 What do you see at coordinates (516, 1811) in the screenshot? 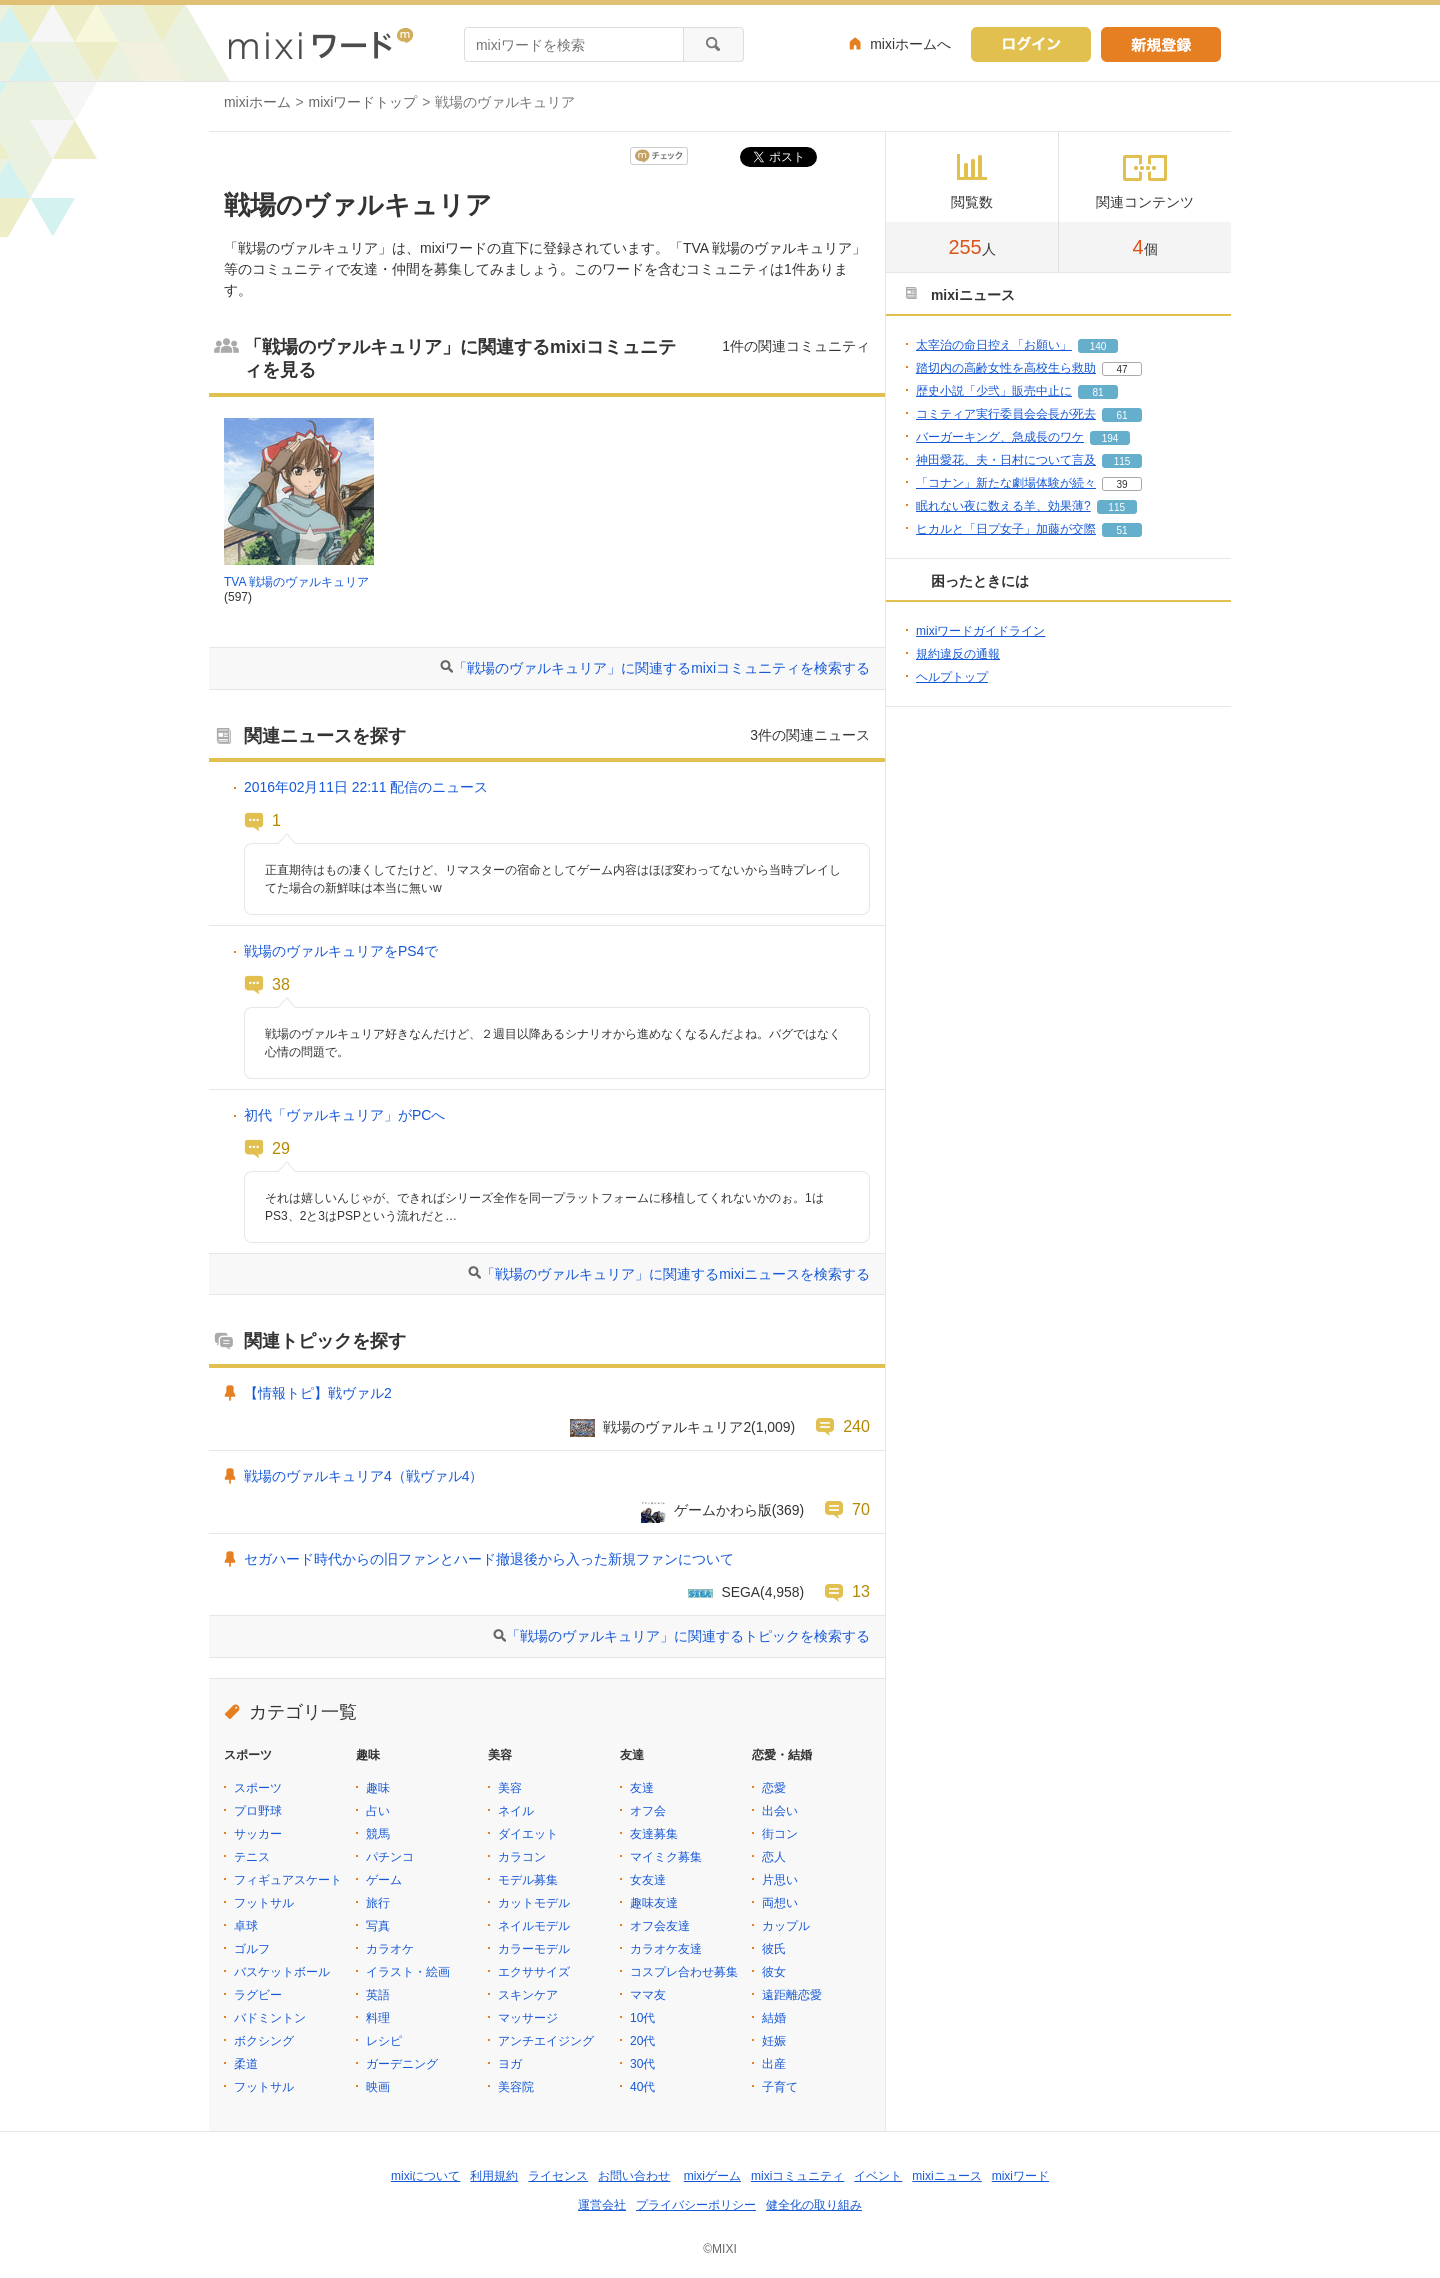
I see `ネイル` at bounding box center [516, 1811].